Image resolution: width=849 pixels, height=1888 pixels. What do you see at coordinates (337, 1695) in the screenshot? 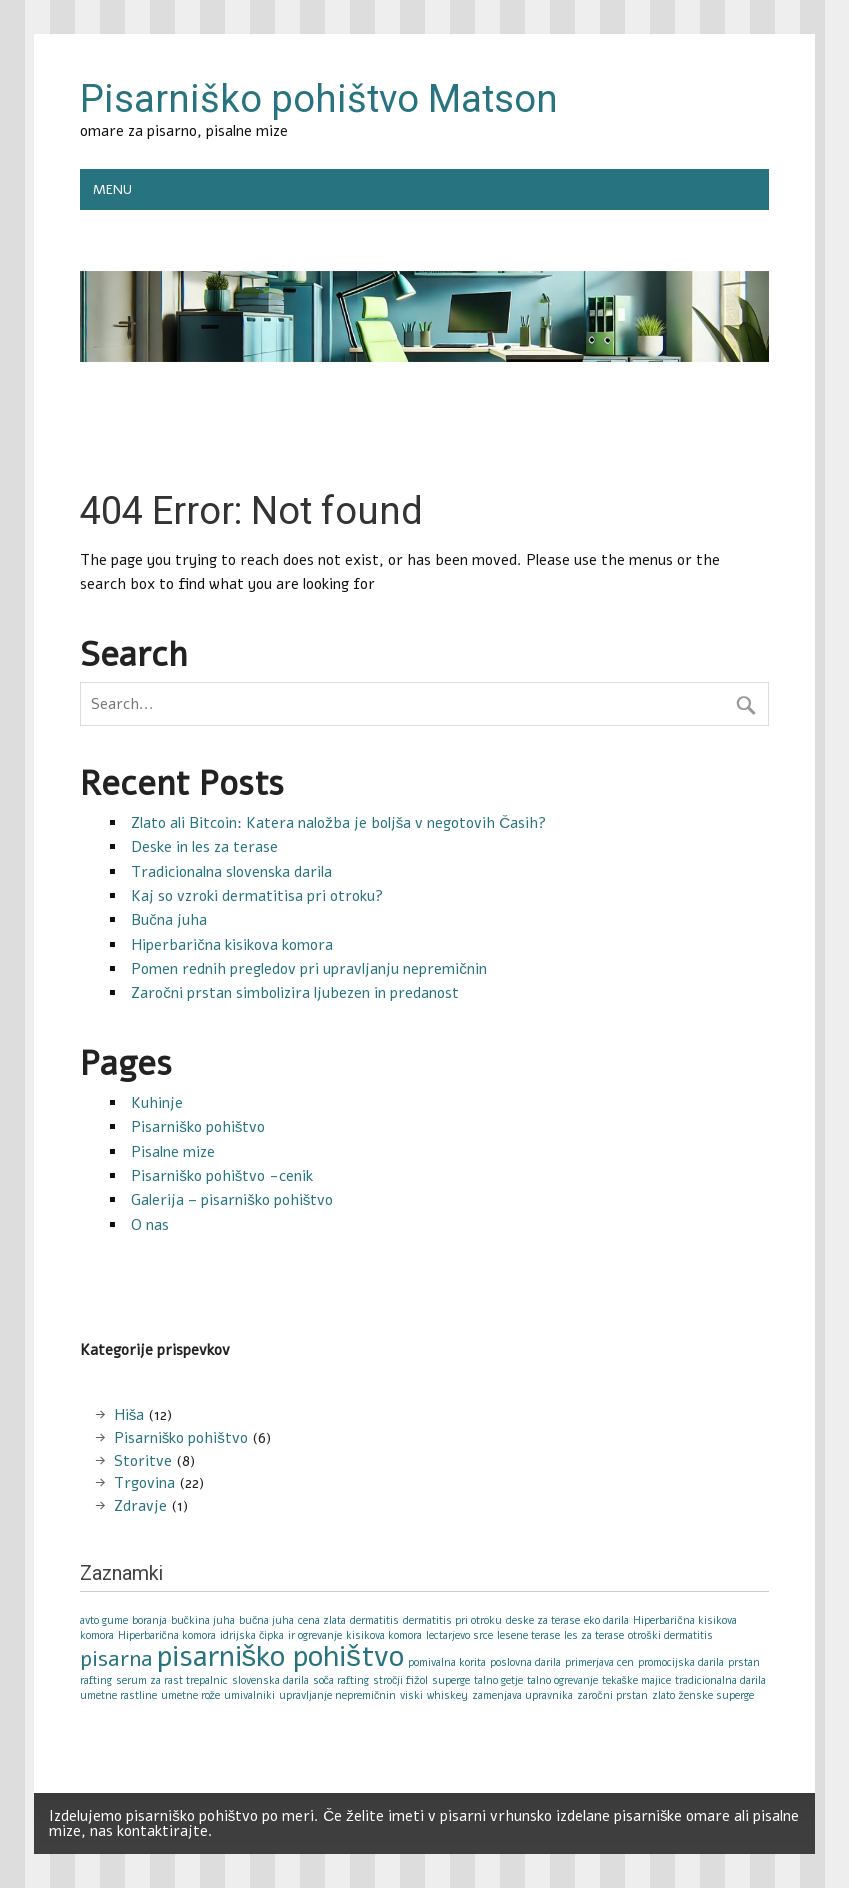
I see `upravljanje nepremičnin [upravljanje nepremičnin (1 item)]` at bounding box center [337, 1695].